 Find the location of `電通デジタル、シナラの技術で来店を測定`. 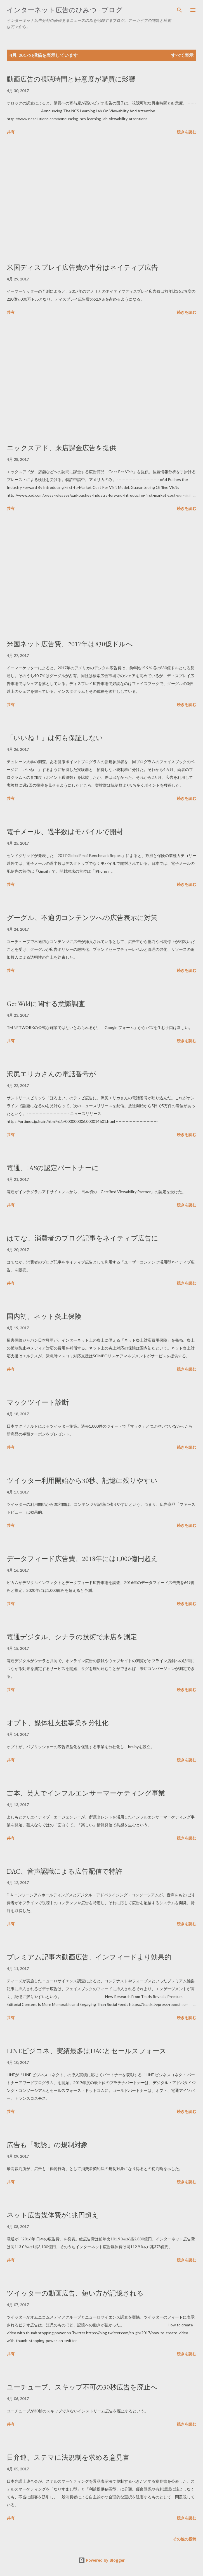

電通デジタル、シナラの技術で来店を測定 is located at coordinates (72, 1636).